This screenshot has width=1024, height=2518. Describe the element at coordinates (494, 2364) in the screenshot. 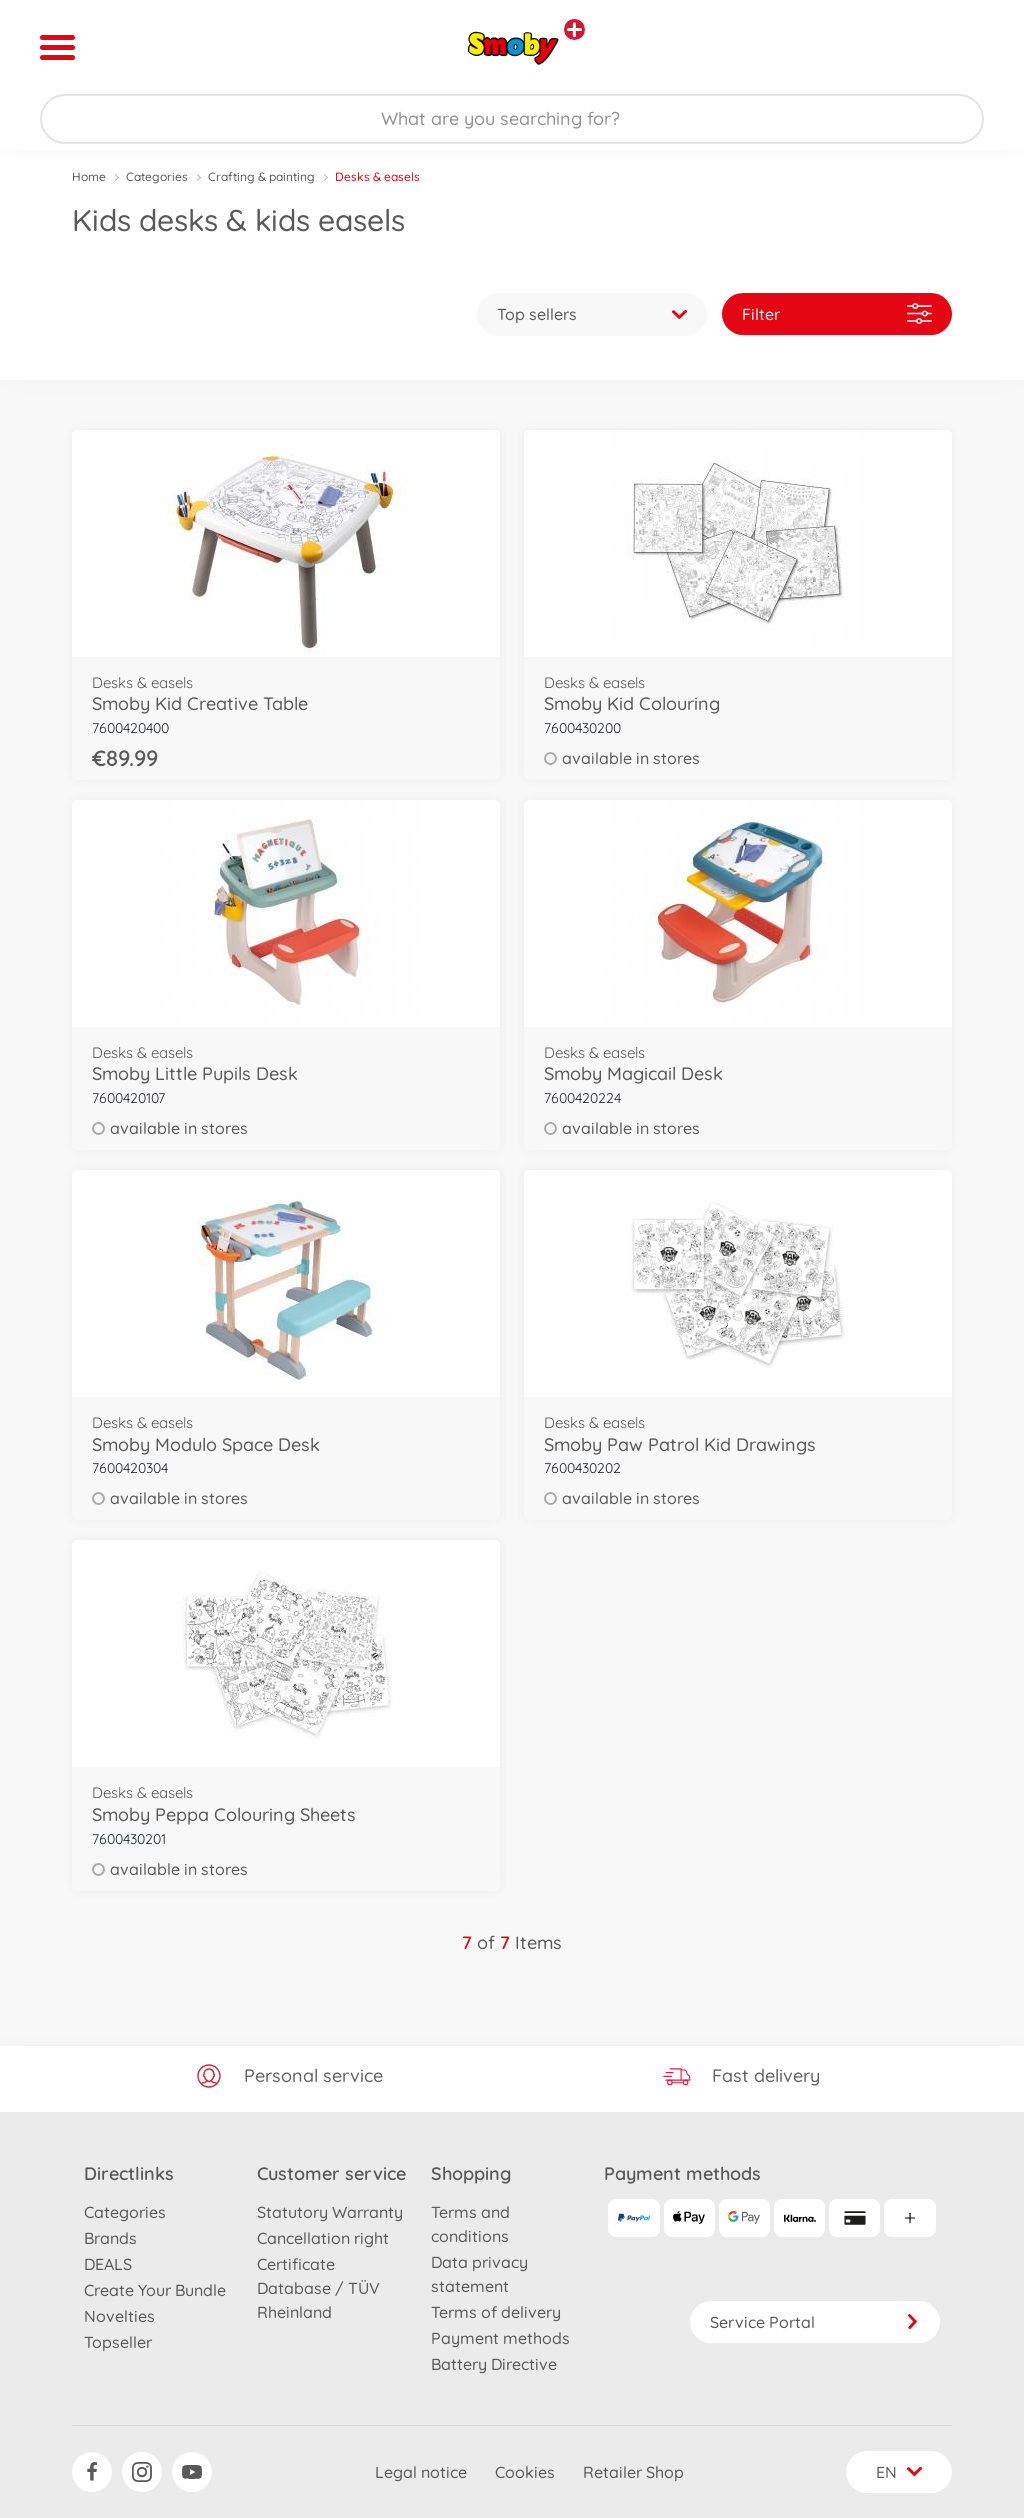

I see `Battery Directive` at that location.